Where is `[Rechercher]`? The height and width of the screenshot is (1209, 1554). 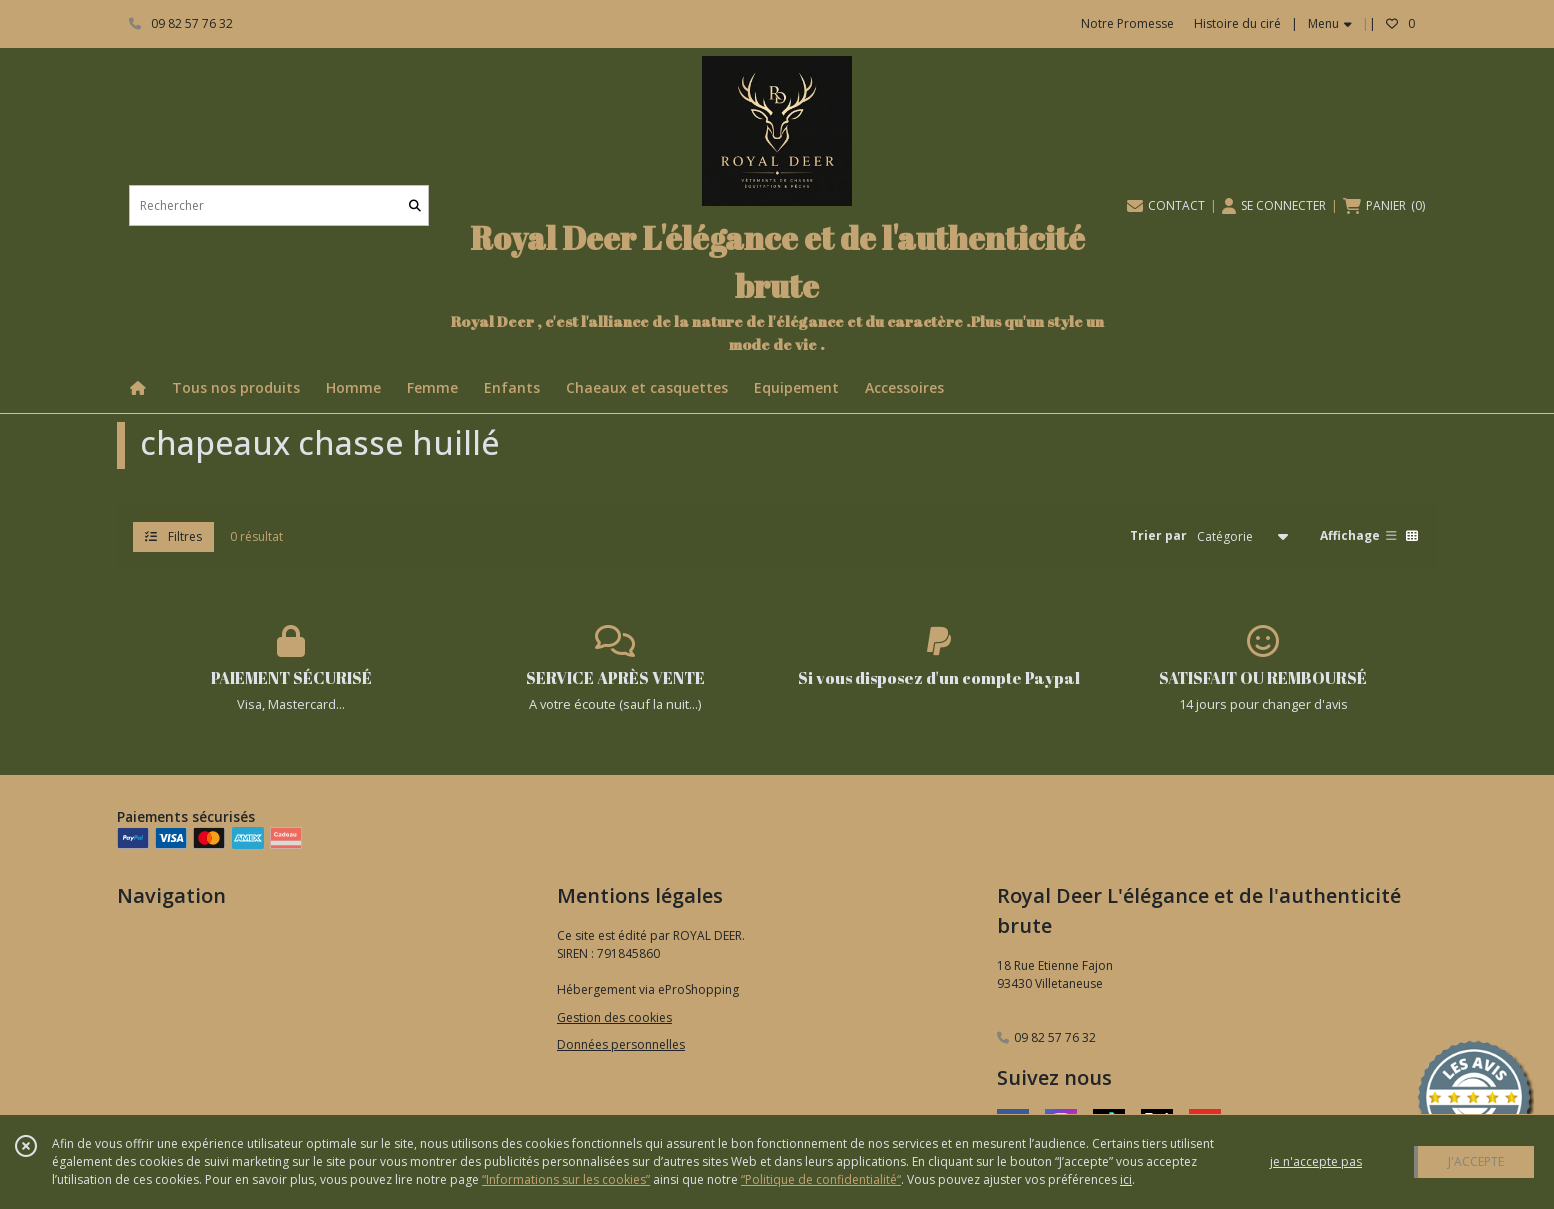
[Rechercher] is located at coordinates (415, 205).